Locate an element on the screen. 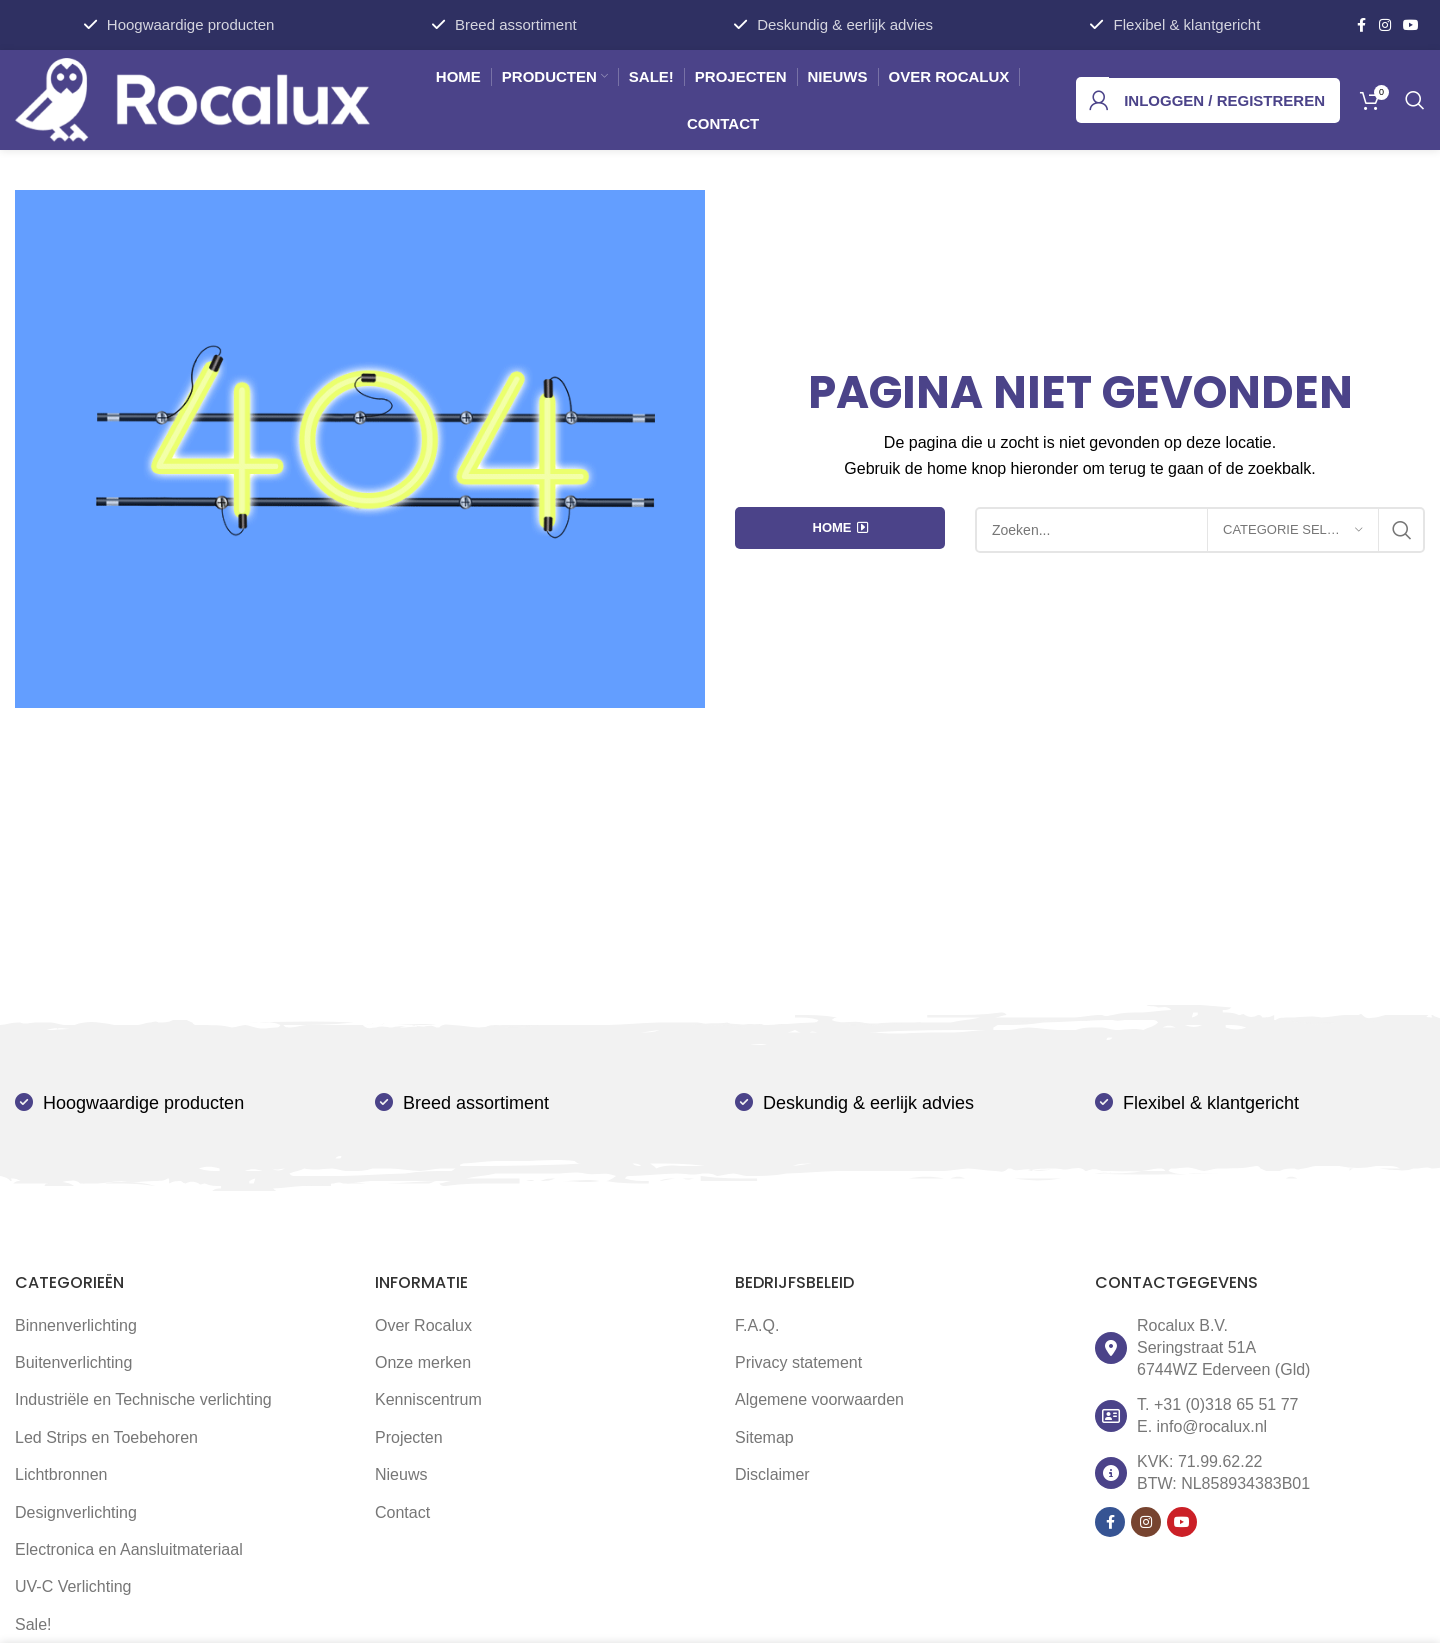  Sale! is located at coordinates (33, 1624).